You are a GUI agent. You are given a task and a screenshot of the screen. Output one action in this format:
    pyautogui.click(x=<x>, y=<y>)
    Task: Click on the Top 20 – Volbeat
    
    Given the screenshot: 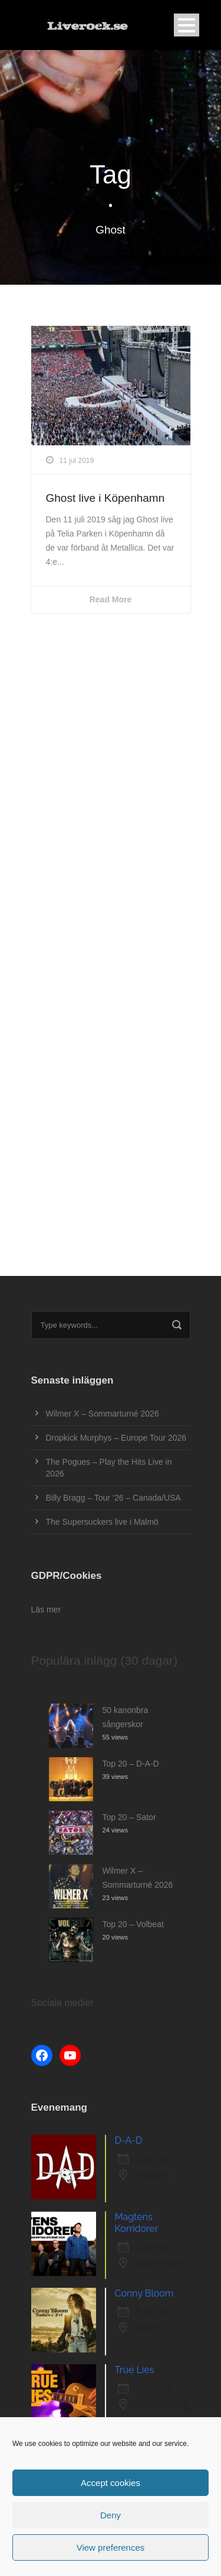 What is the action you would take?
    pyautogui.click(x=133, y=1924)
    